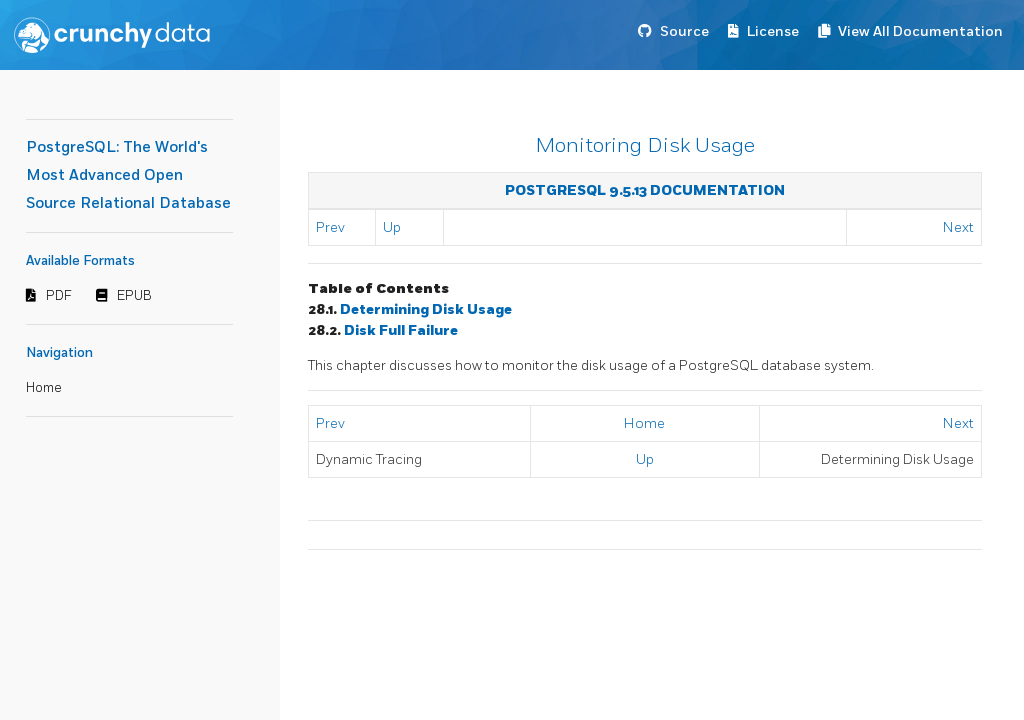 The image size is (1024, 720). Describe the element at coordinates (330, 227) in the screenshot. I see `Prev` at that location.